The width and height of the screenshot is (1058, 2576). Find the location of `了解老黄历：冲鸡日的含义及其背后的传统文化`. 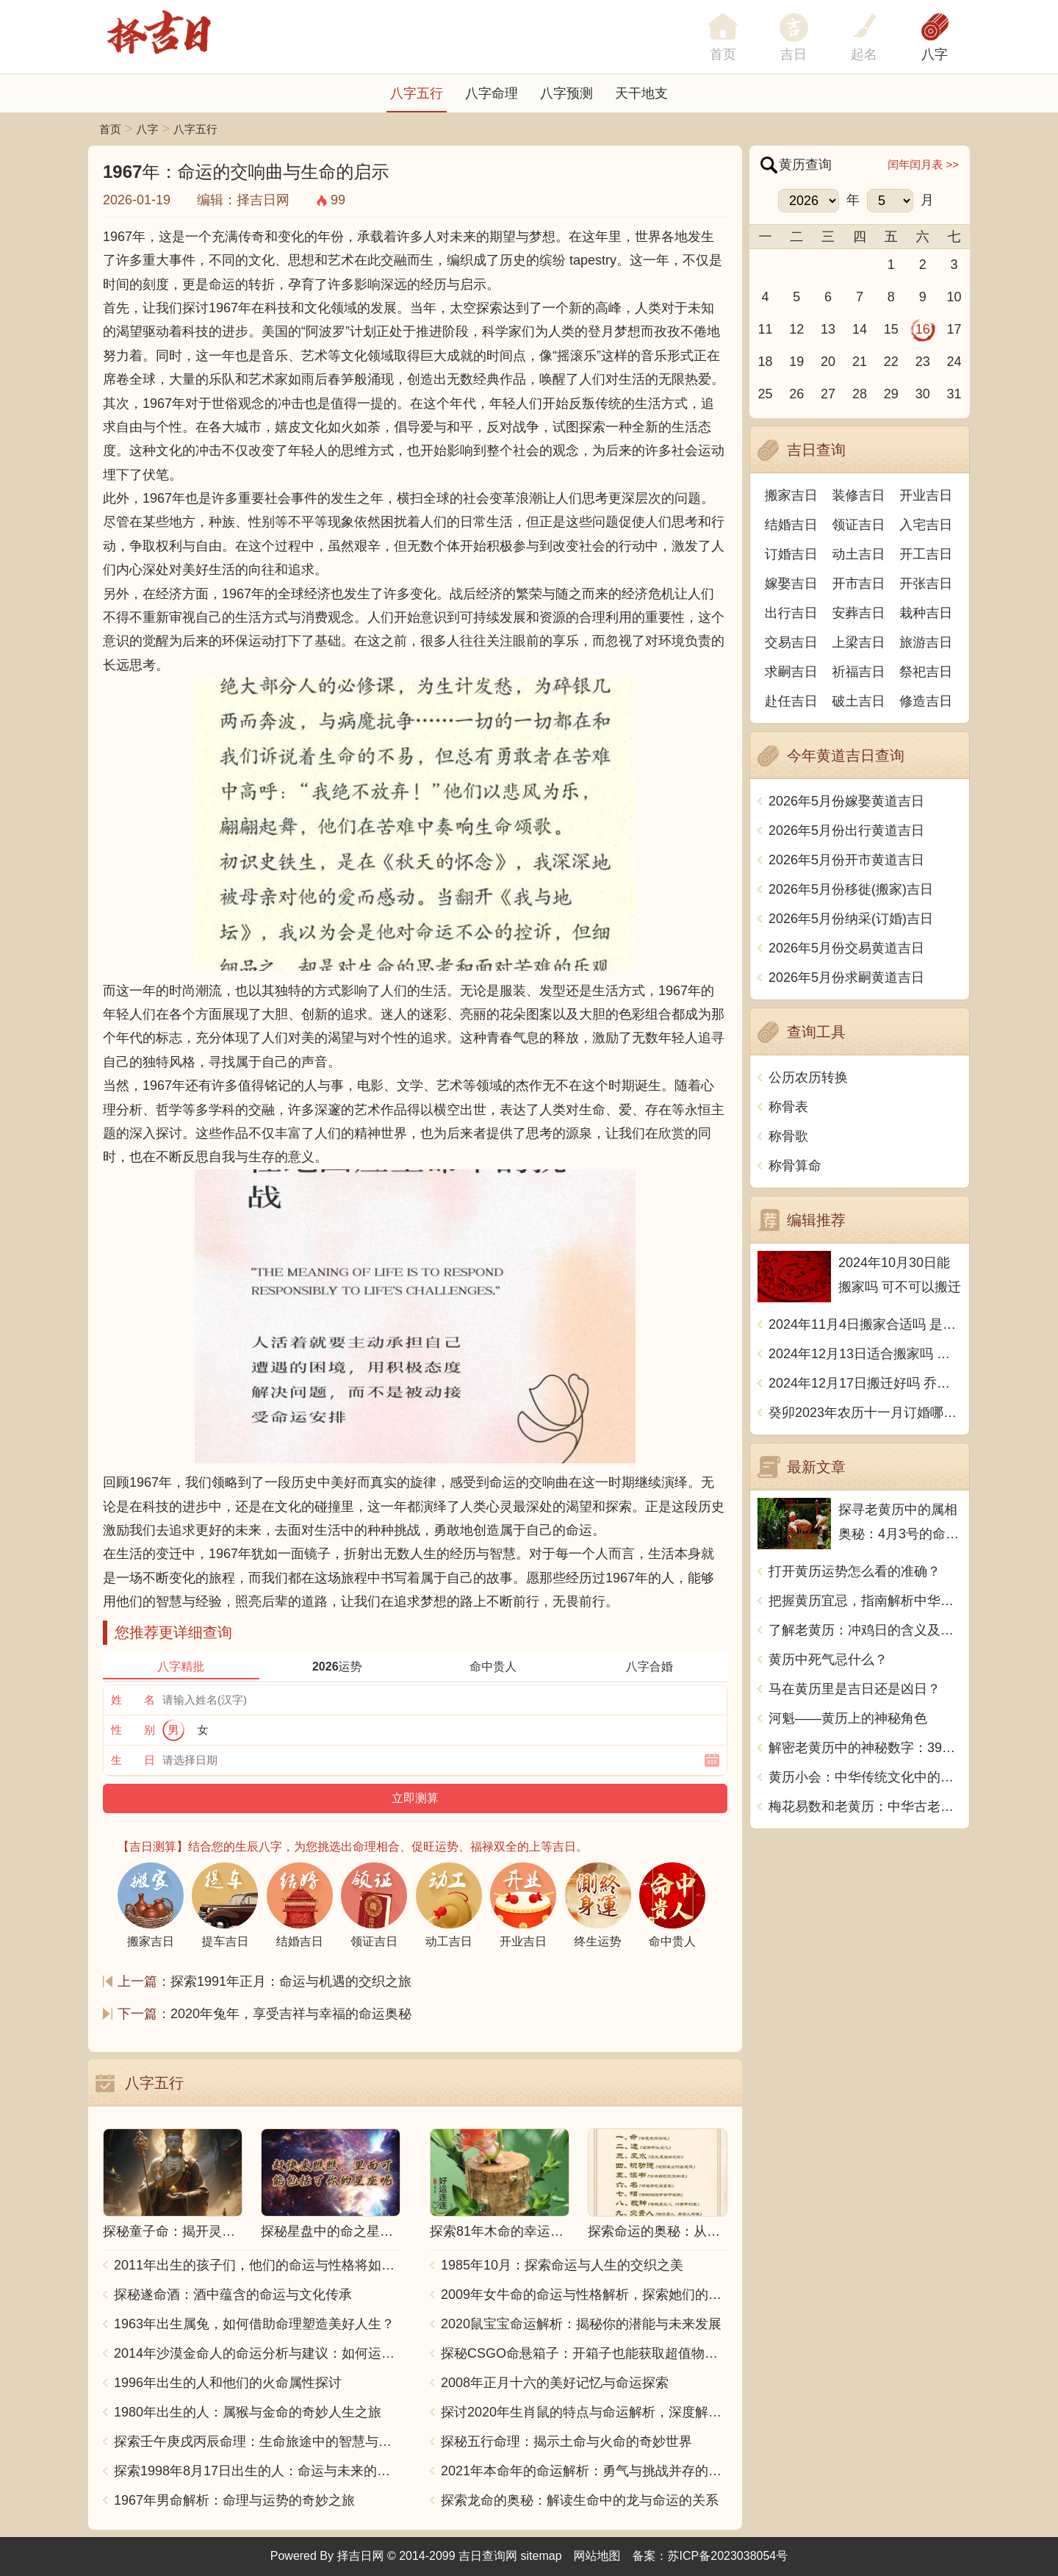

了解老黄历：冲鸡日的含义及其背后的传统文化 is located at coordinates (865, 1630).